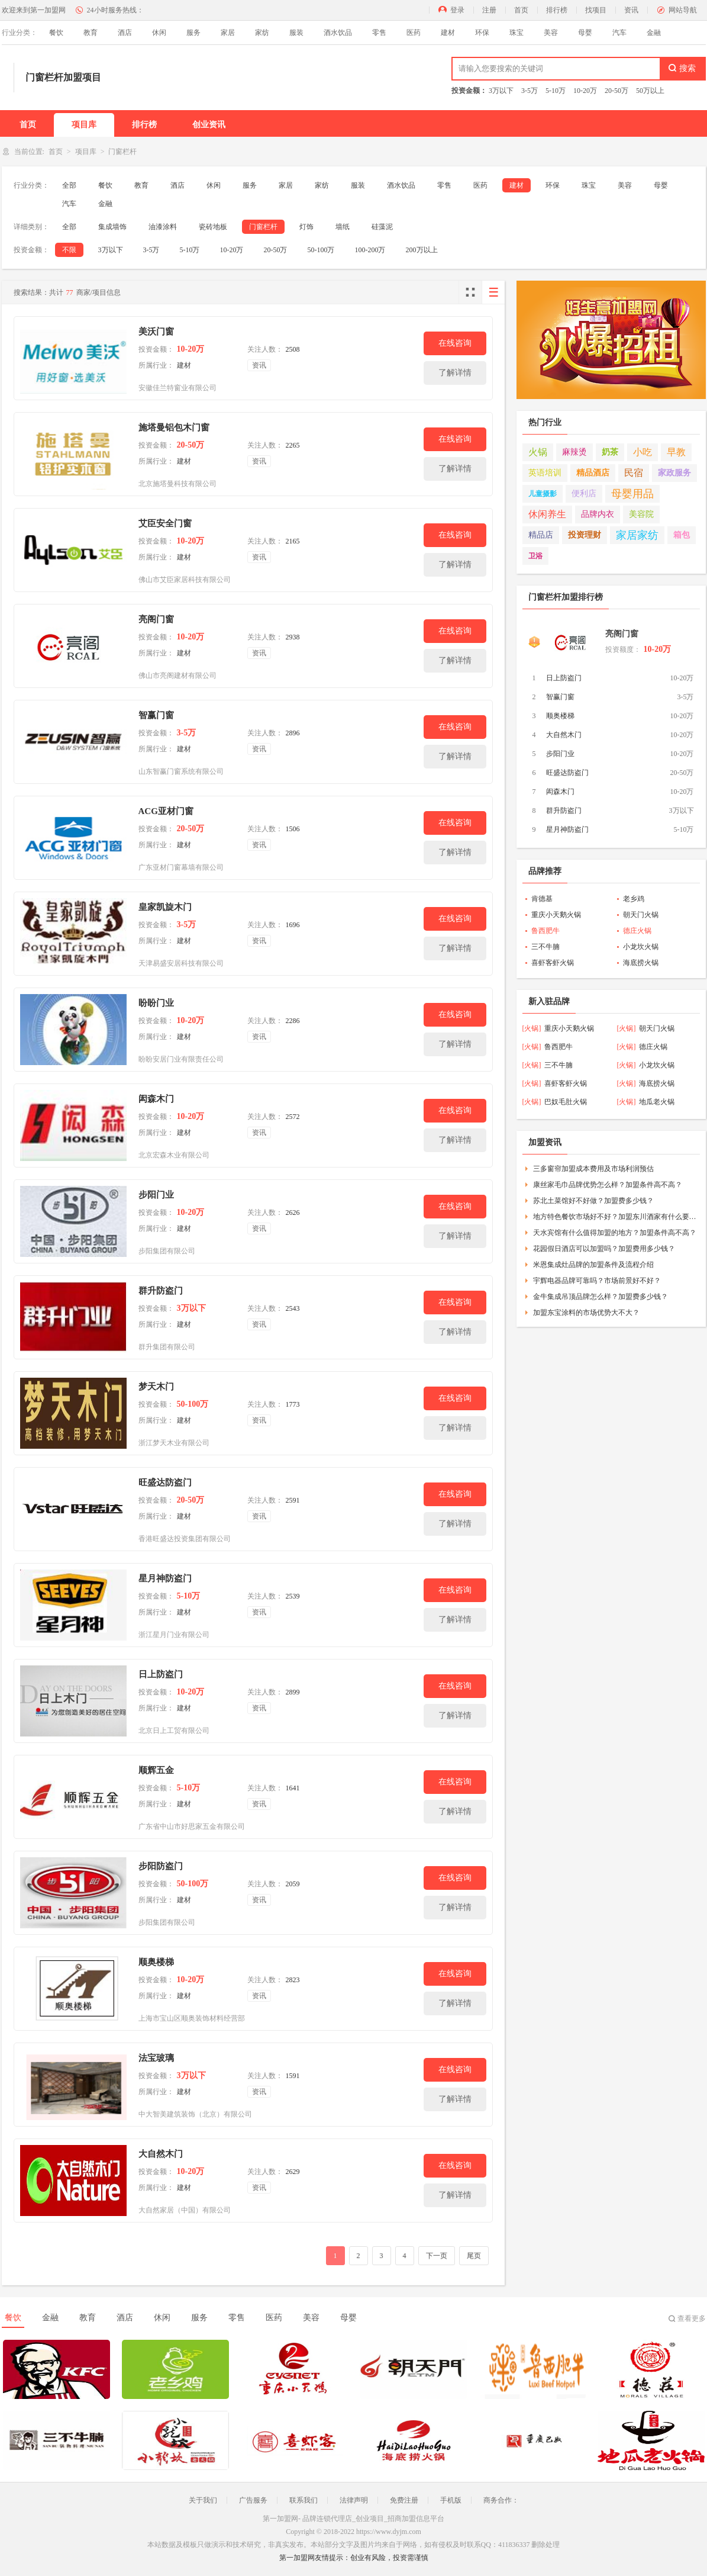 The width and height of the screenshot is (707, 2576). What do you see at coordinates (165, 1578) in the screenshot?
I see `星月神防盗门` at bounding box center [165, 1578].